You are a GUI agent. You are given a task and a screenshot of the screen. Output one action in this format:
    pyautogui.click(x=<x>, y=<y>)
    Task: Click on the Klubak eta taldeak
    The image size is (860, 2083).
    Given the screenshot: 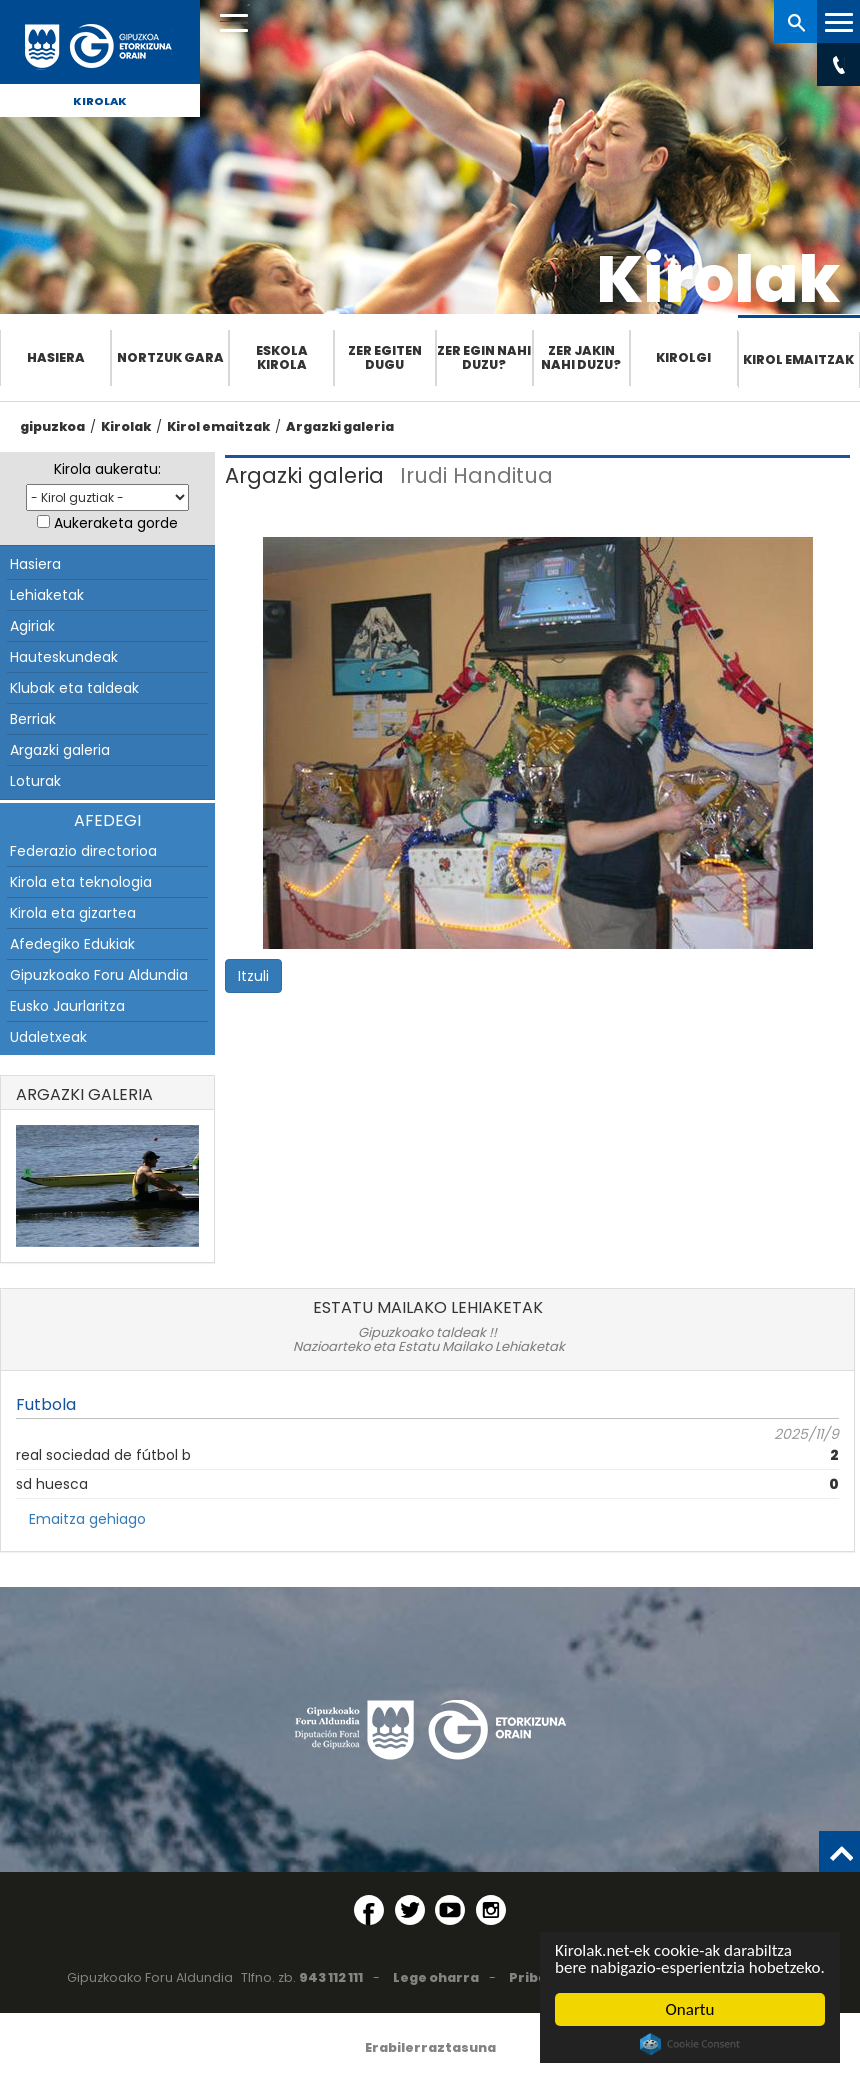 What is the action you would take?
    pyautogui.click(x=74, y=688)
    